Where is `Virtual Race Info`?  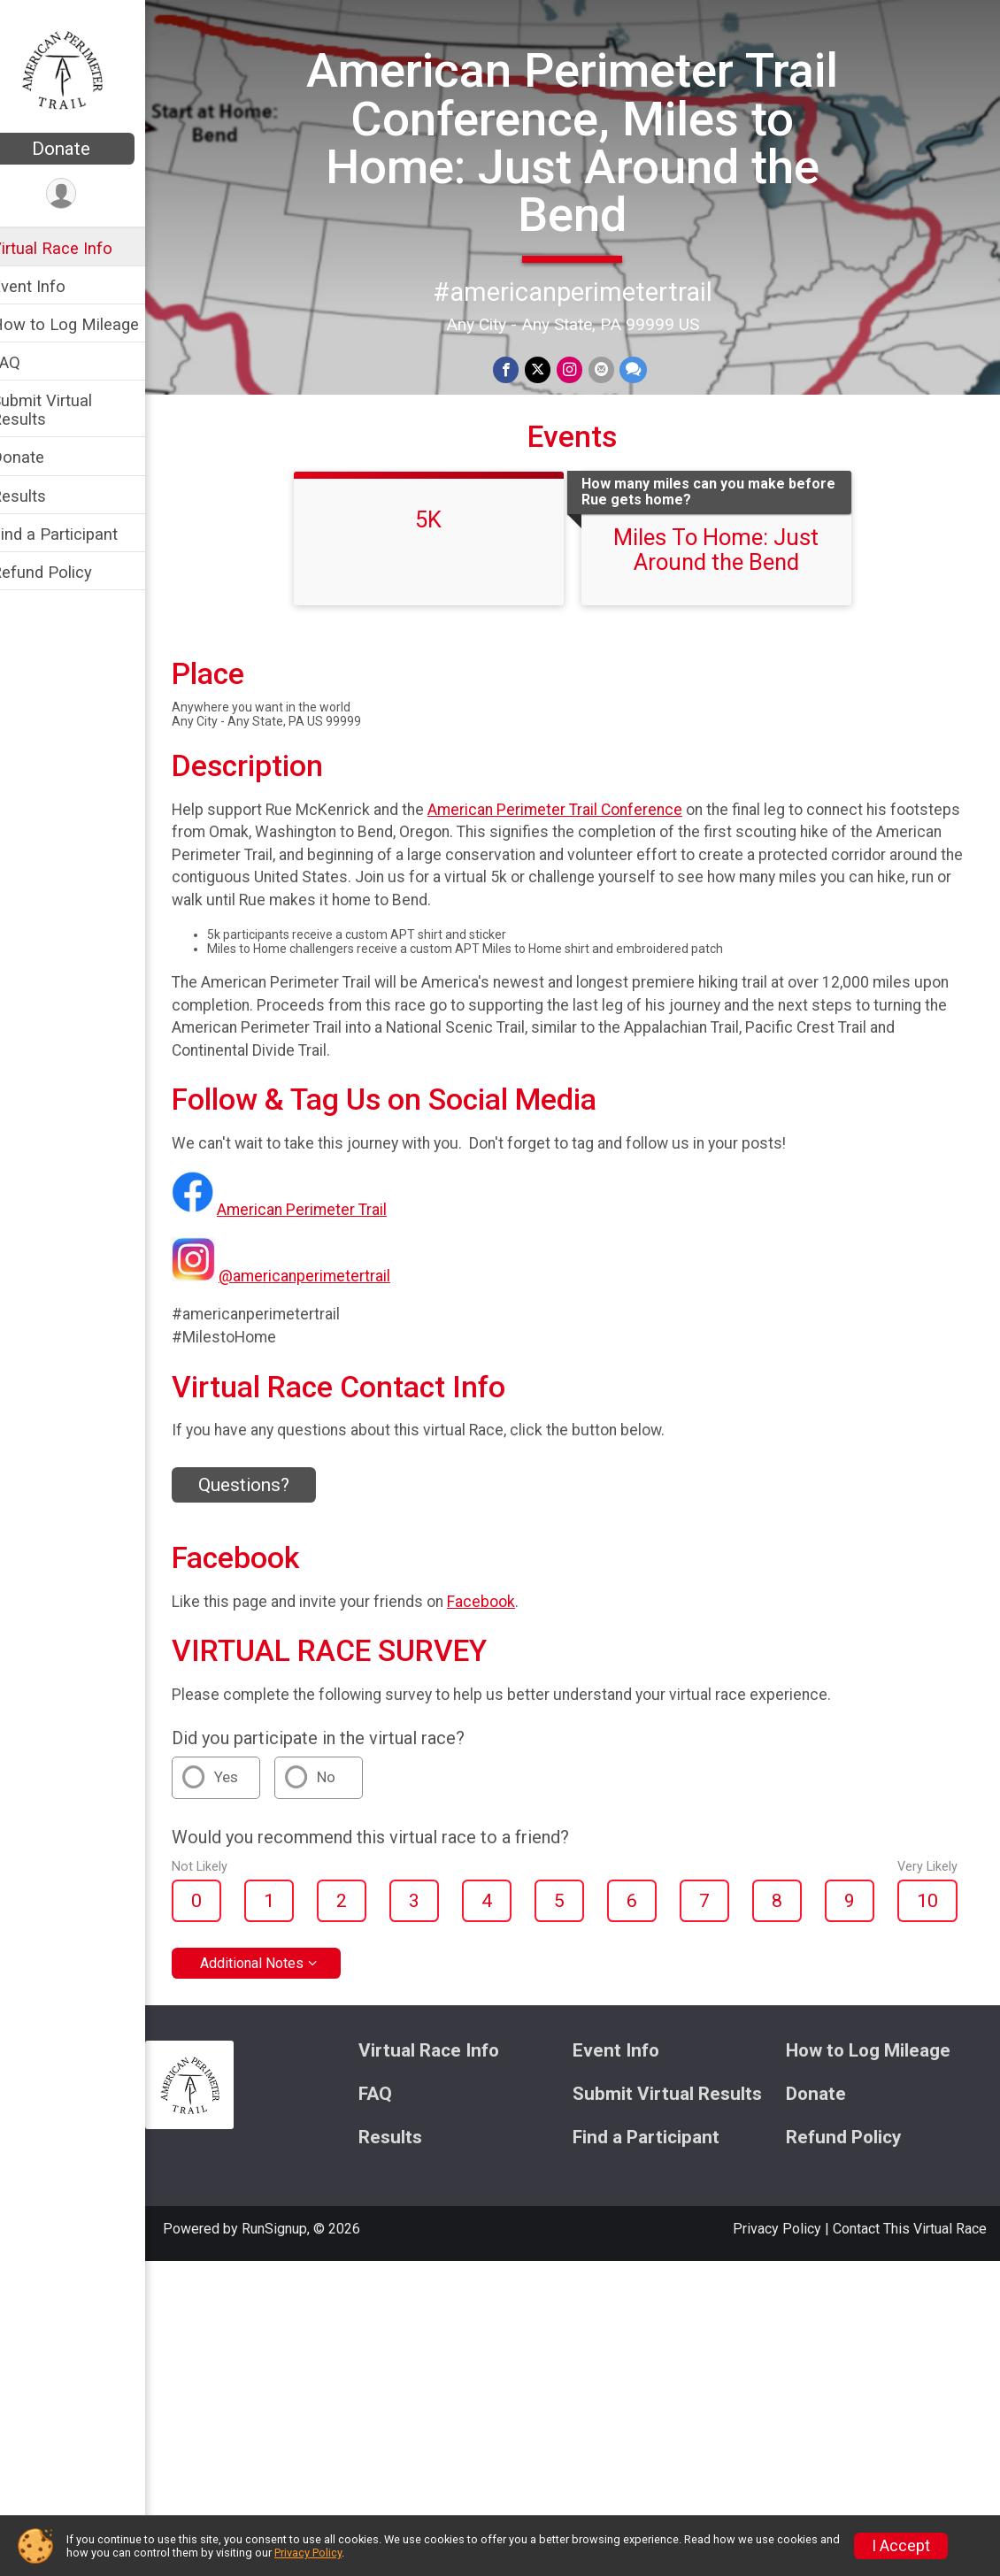
Virtual Race Info is located at coordinates (74, 248).